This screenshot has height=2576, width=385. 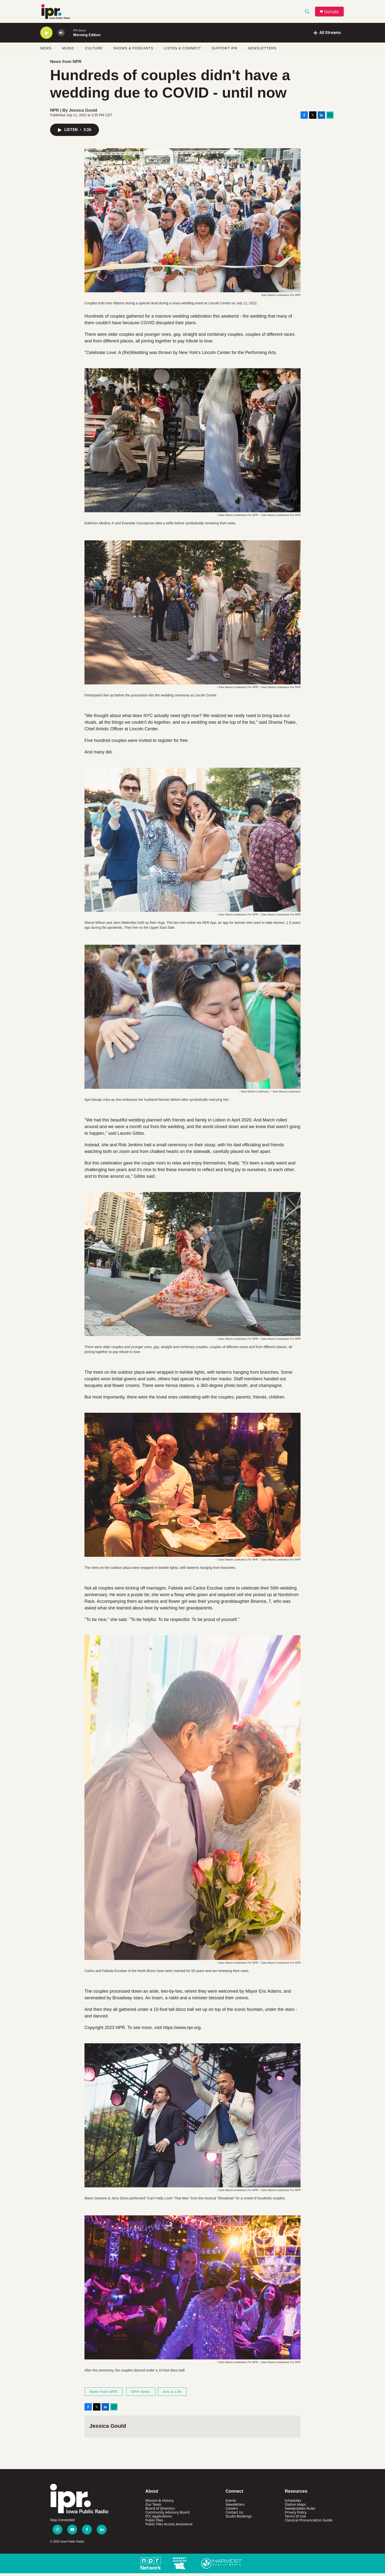 I want to click on Arts & Life, so click(x=172, y=2394).